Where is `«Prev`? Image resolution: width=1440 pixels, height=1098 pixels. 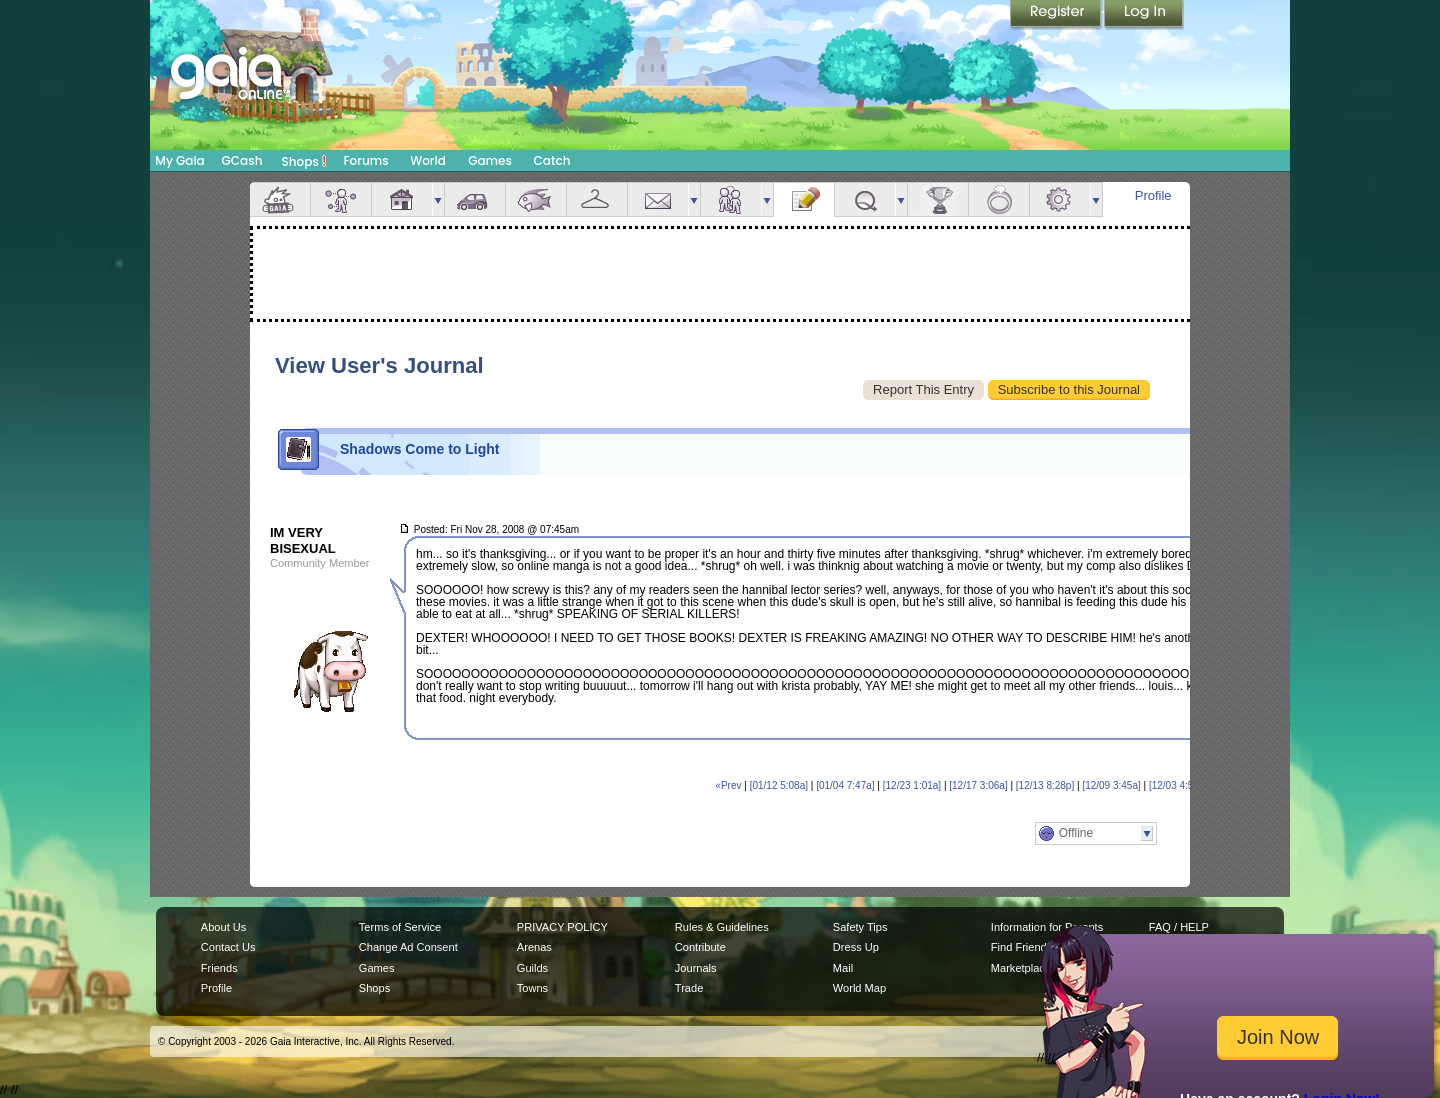 «Prev is located at coordinates (728, 785).